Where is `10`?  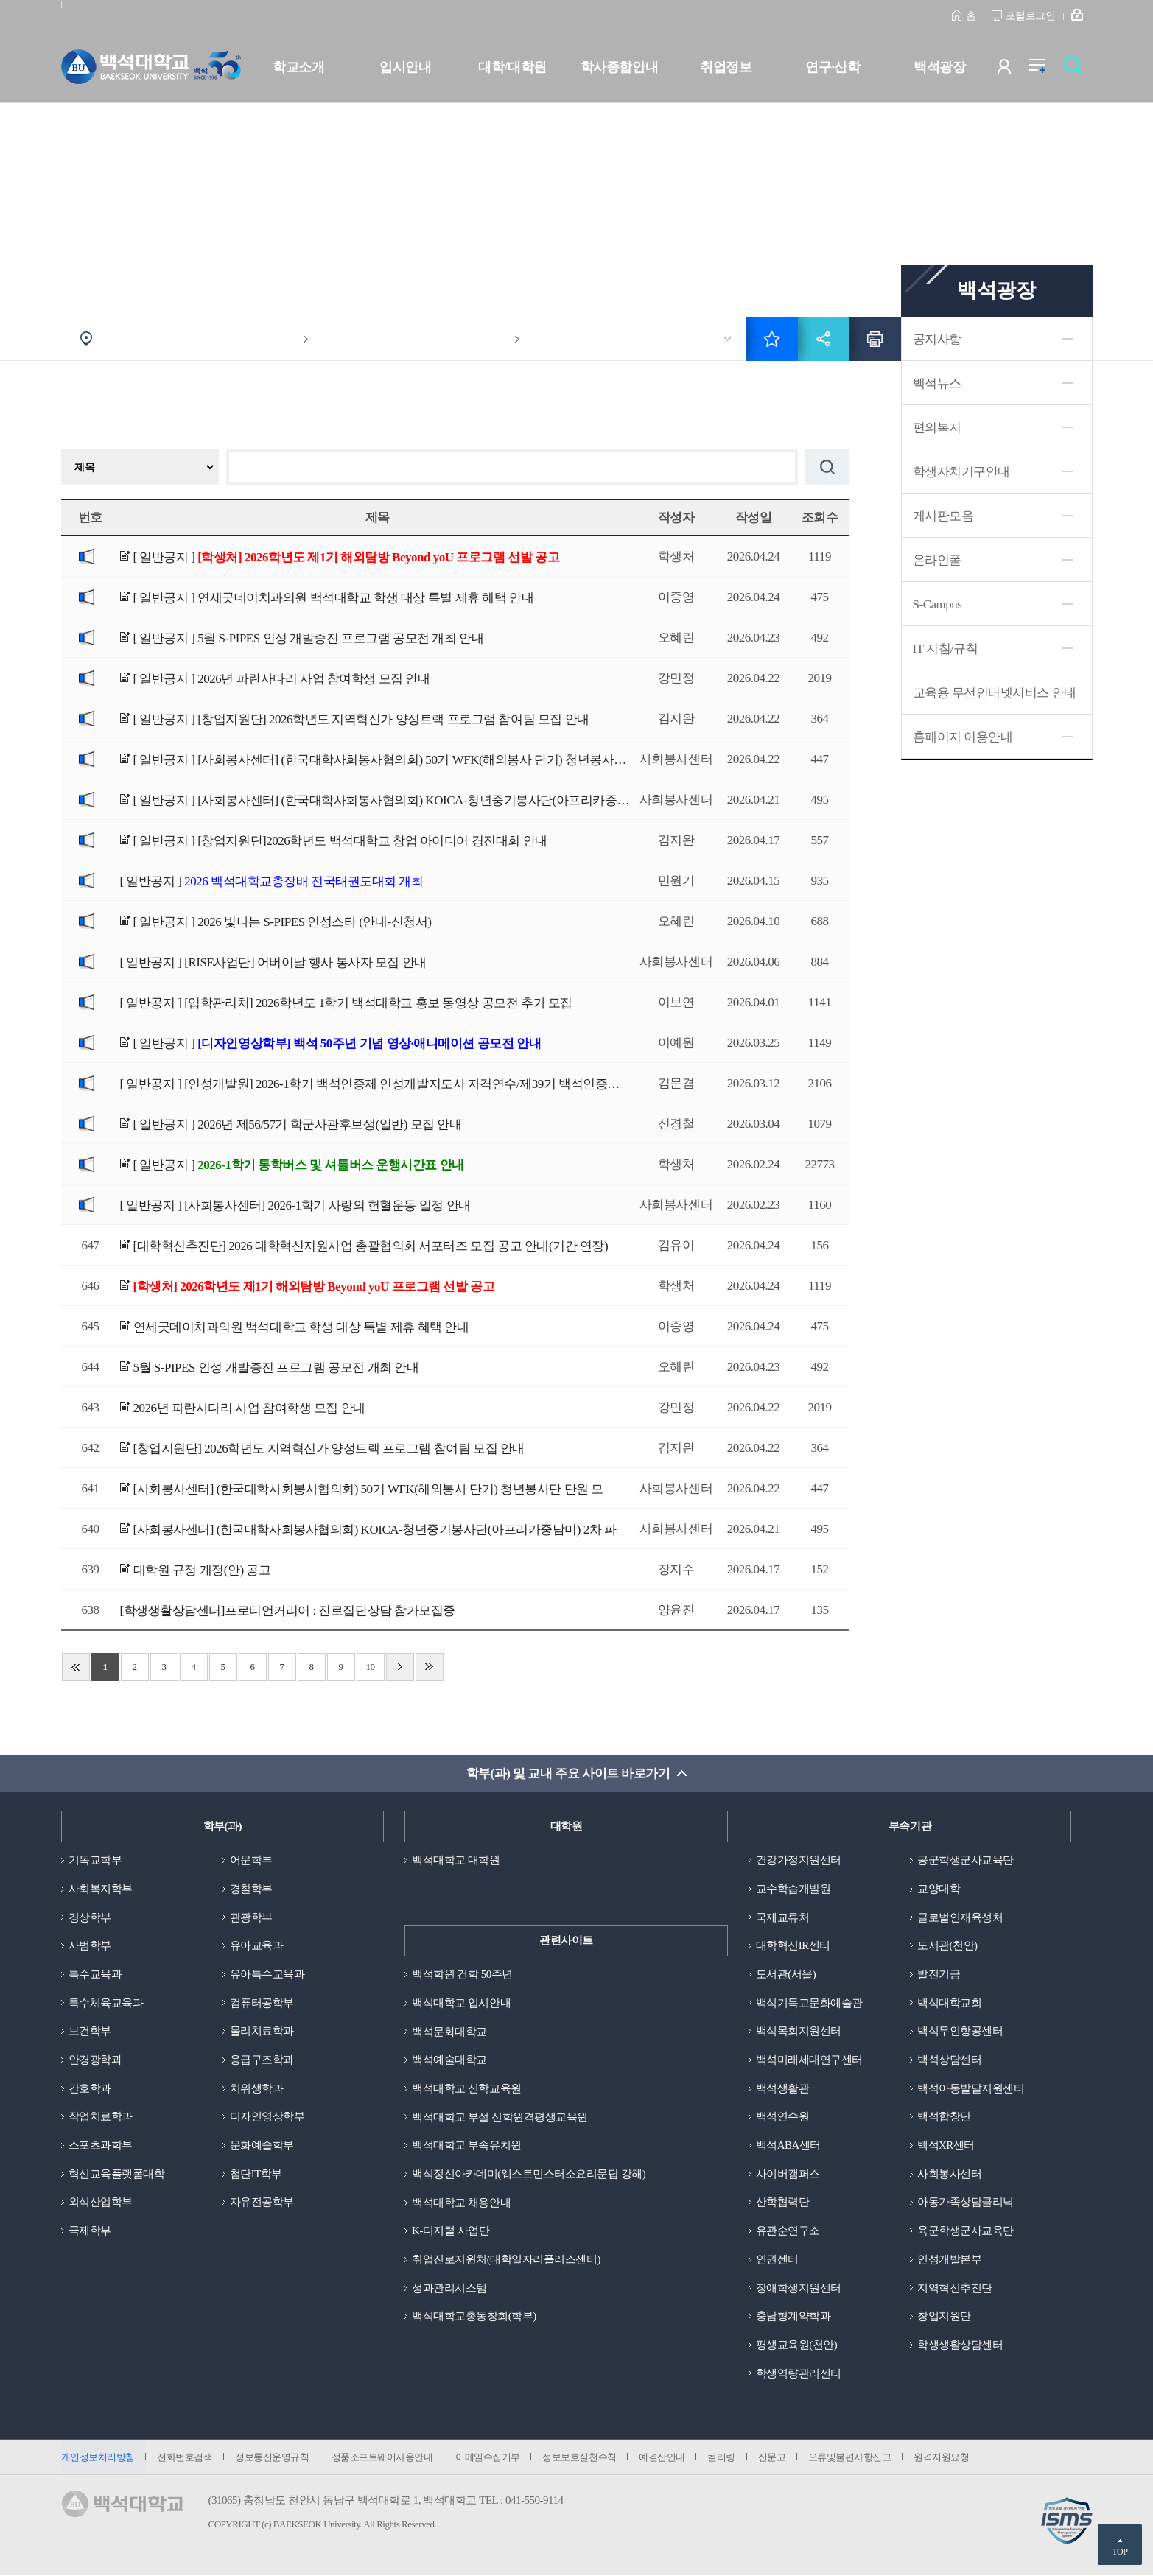
10 is located at coordinates (369, 1666).